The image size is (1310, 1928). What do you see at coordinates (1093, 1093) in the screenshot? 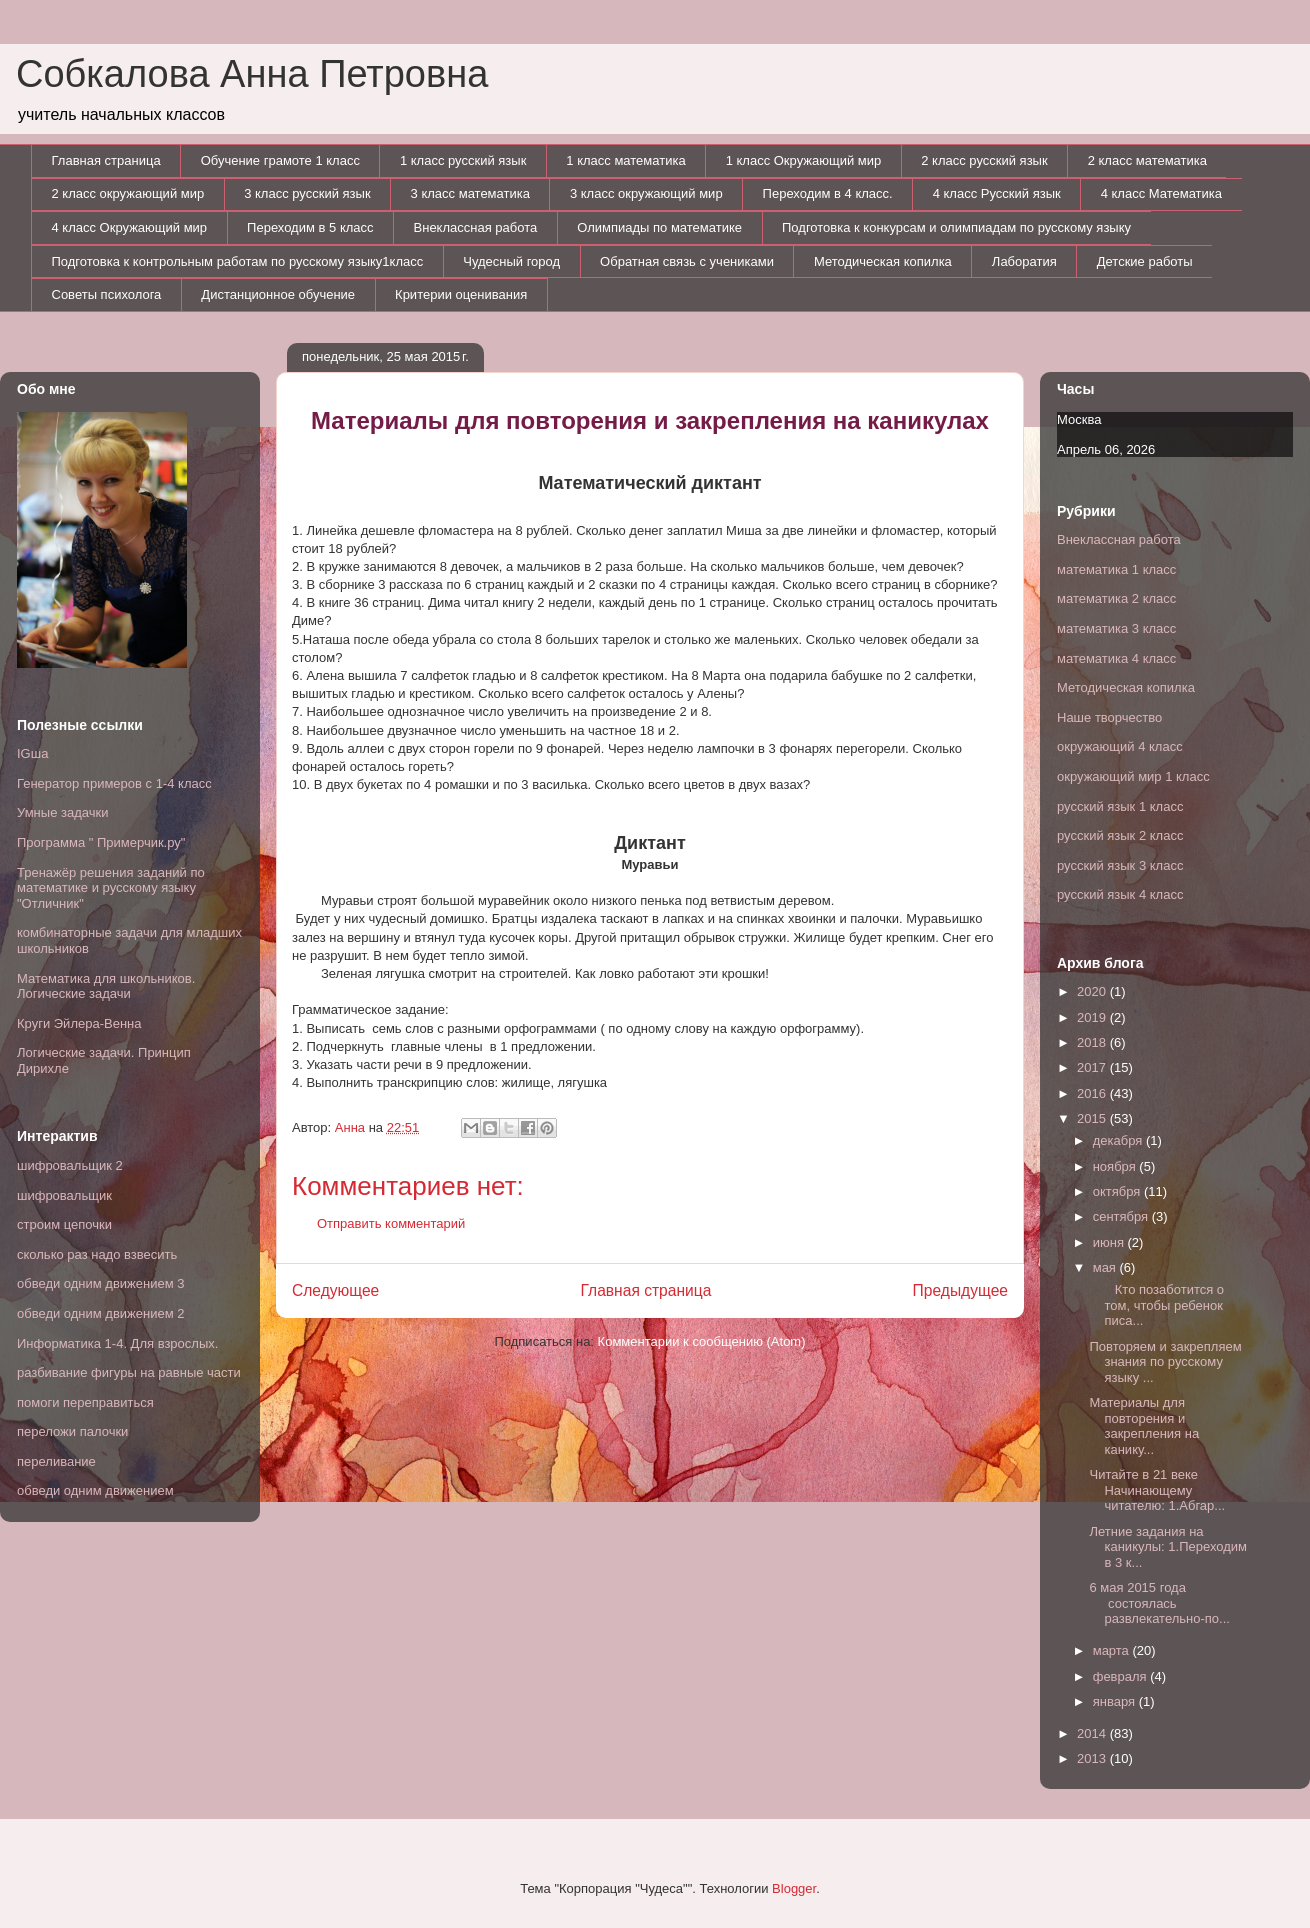
I see `2016` at bounding box center [1093, 1093].